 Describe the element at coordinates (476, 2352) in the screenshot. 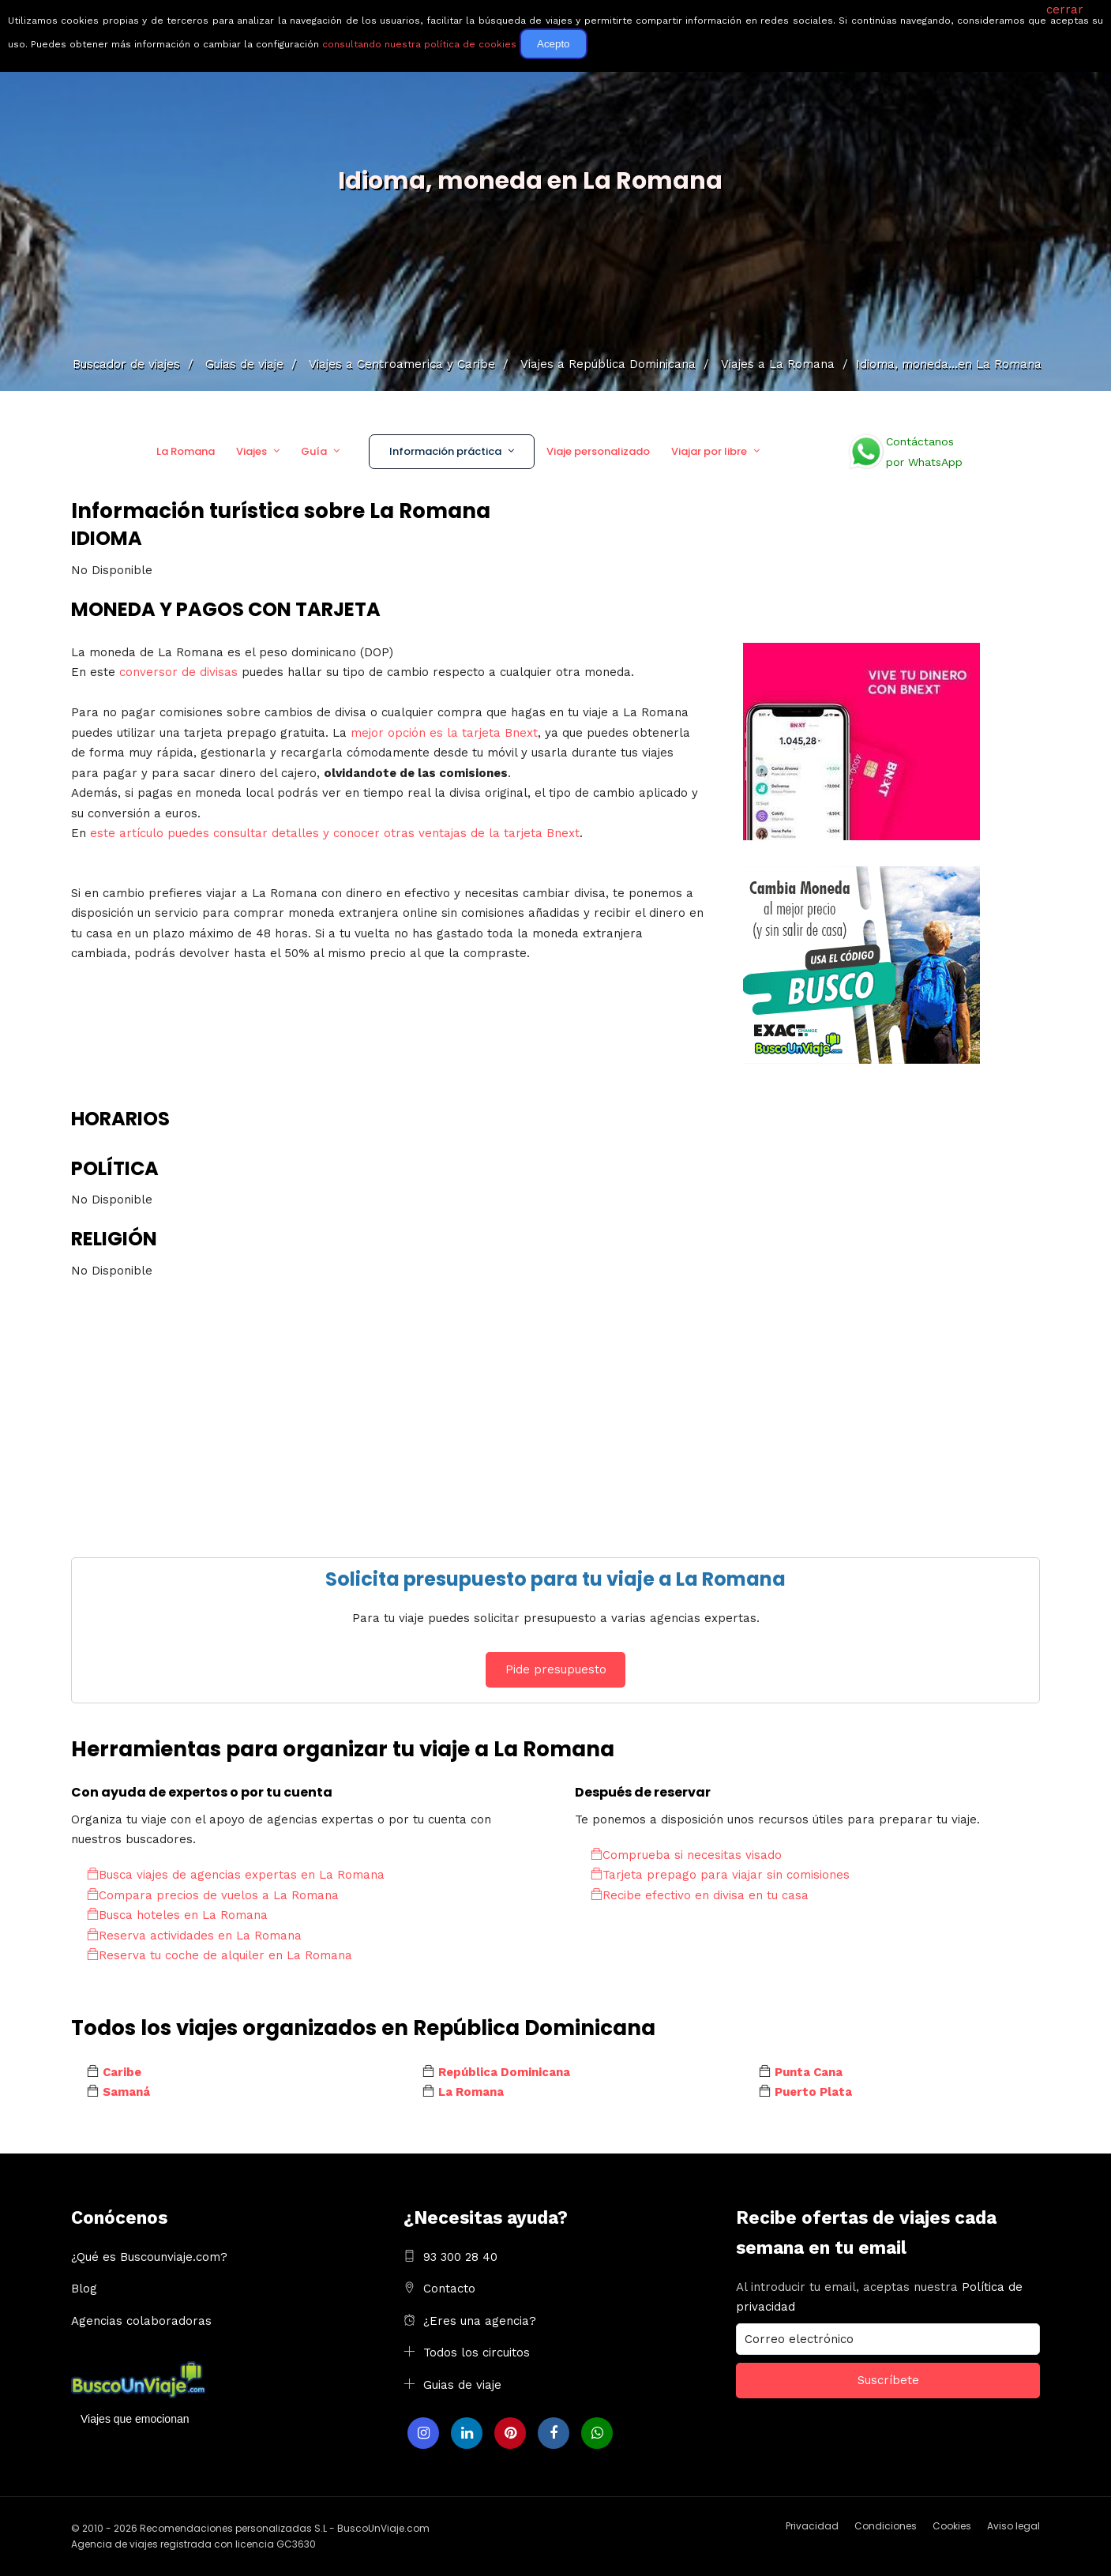

I see `Todos los circuitos` at that location.